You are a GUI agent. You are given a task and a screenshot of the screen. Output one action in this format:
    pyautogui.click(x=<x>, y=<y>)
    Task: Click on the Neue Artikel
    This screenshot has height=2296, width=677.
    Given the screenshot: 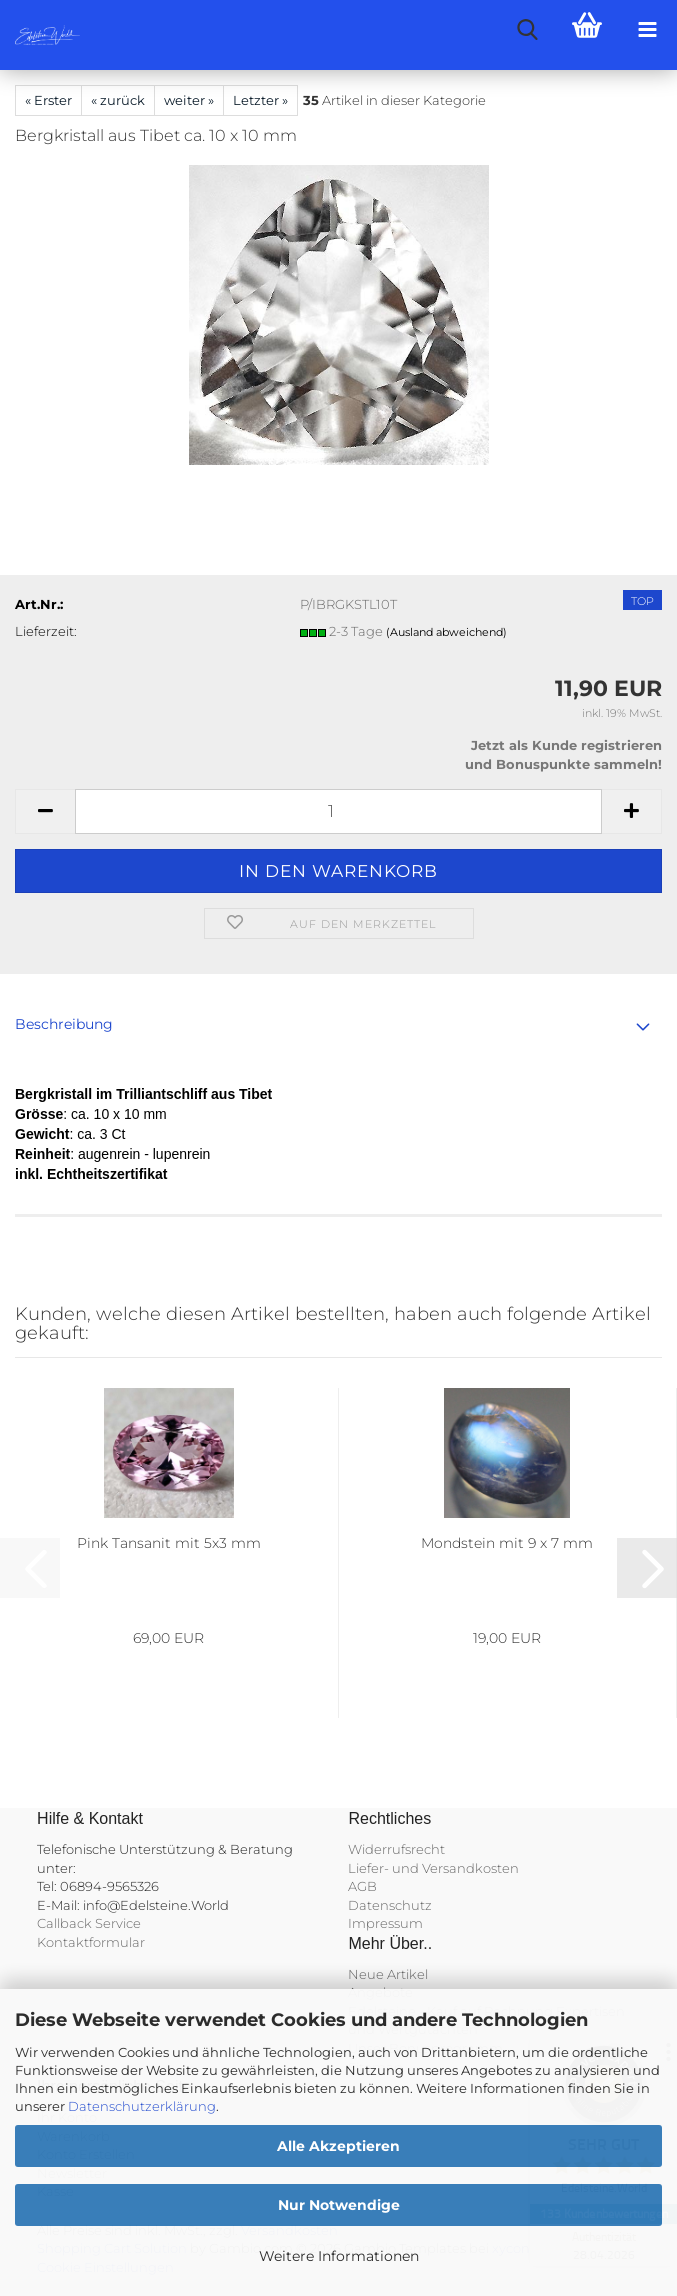 What is the action you would take?
    pyautogui.click(x=388, y=1974)
    